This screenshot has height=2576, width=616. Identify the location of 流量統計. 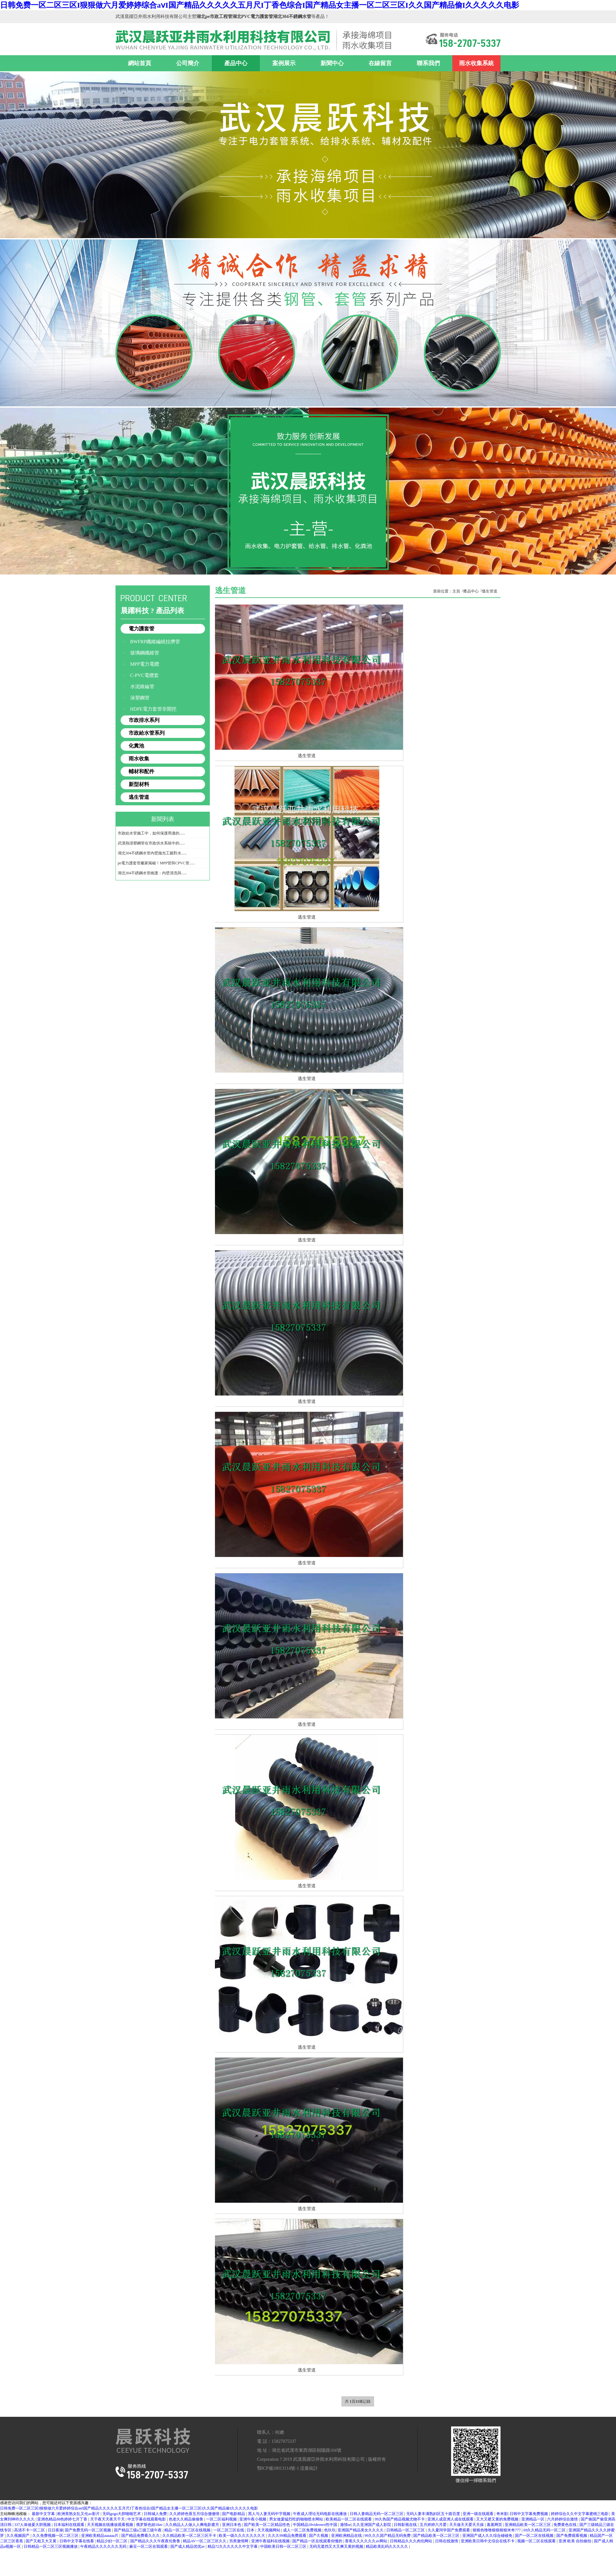
(309, 2468).